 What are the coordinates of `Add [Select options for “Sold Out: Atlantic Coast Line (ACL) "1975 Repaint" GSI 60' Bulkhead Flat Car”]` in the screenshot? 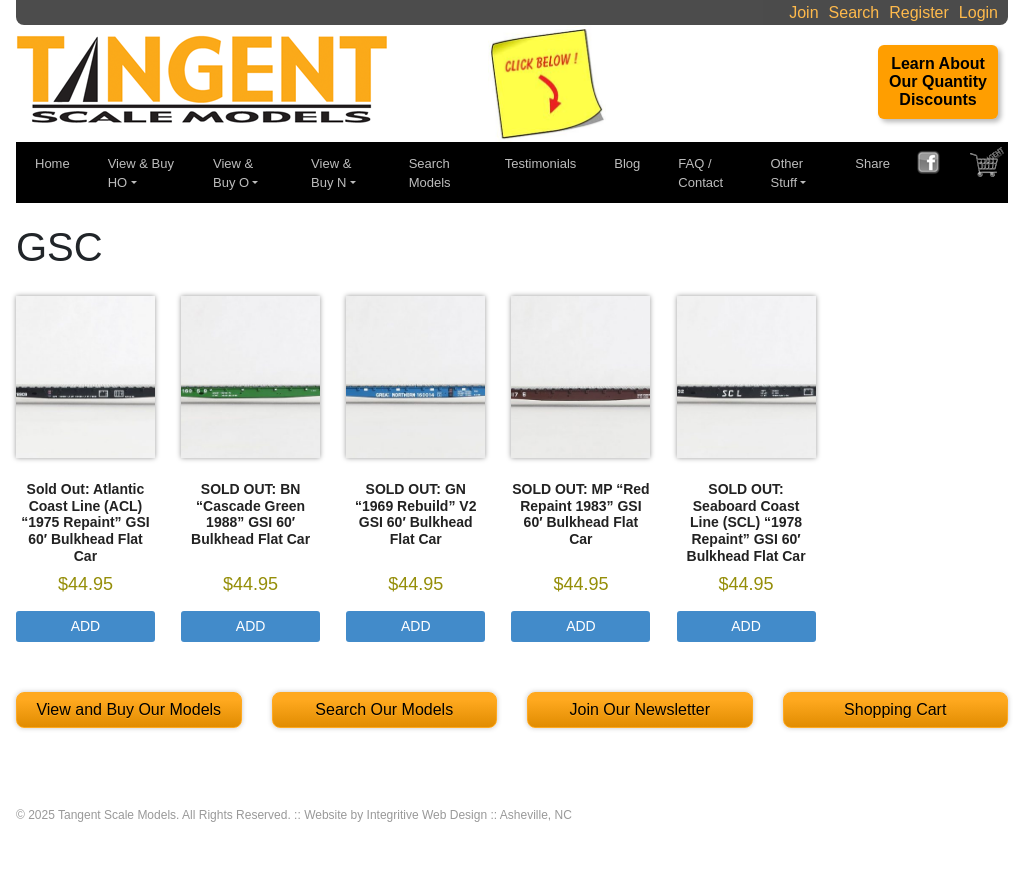 It's located at (86, 626).